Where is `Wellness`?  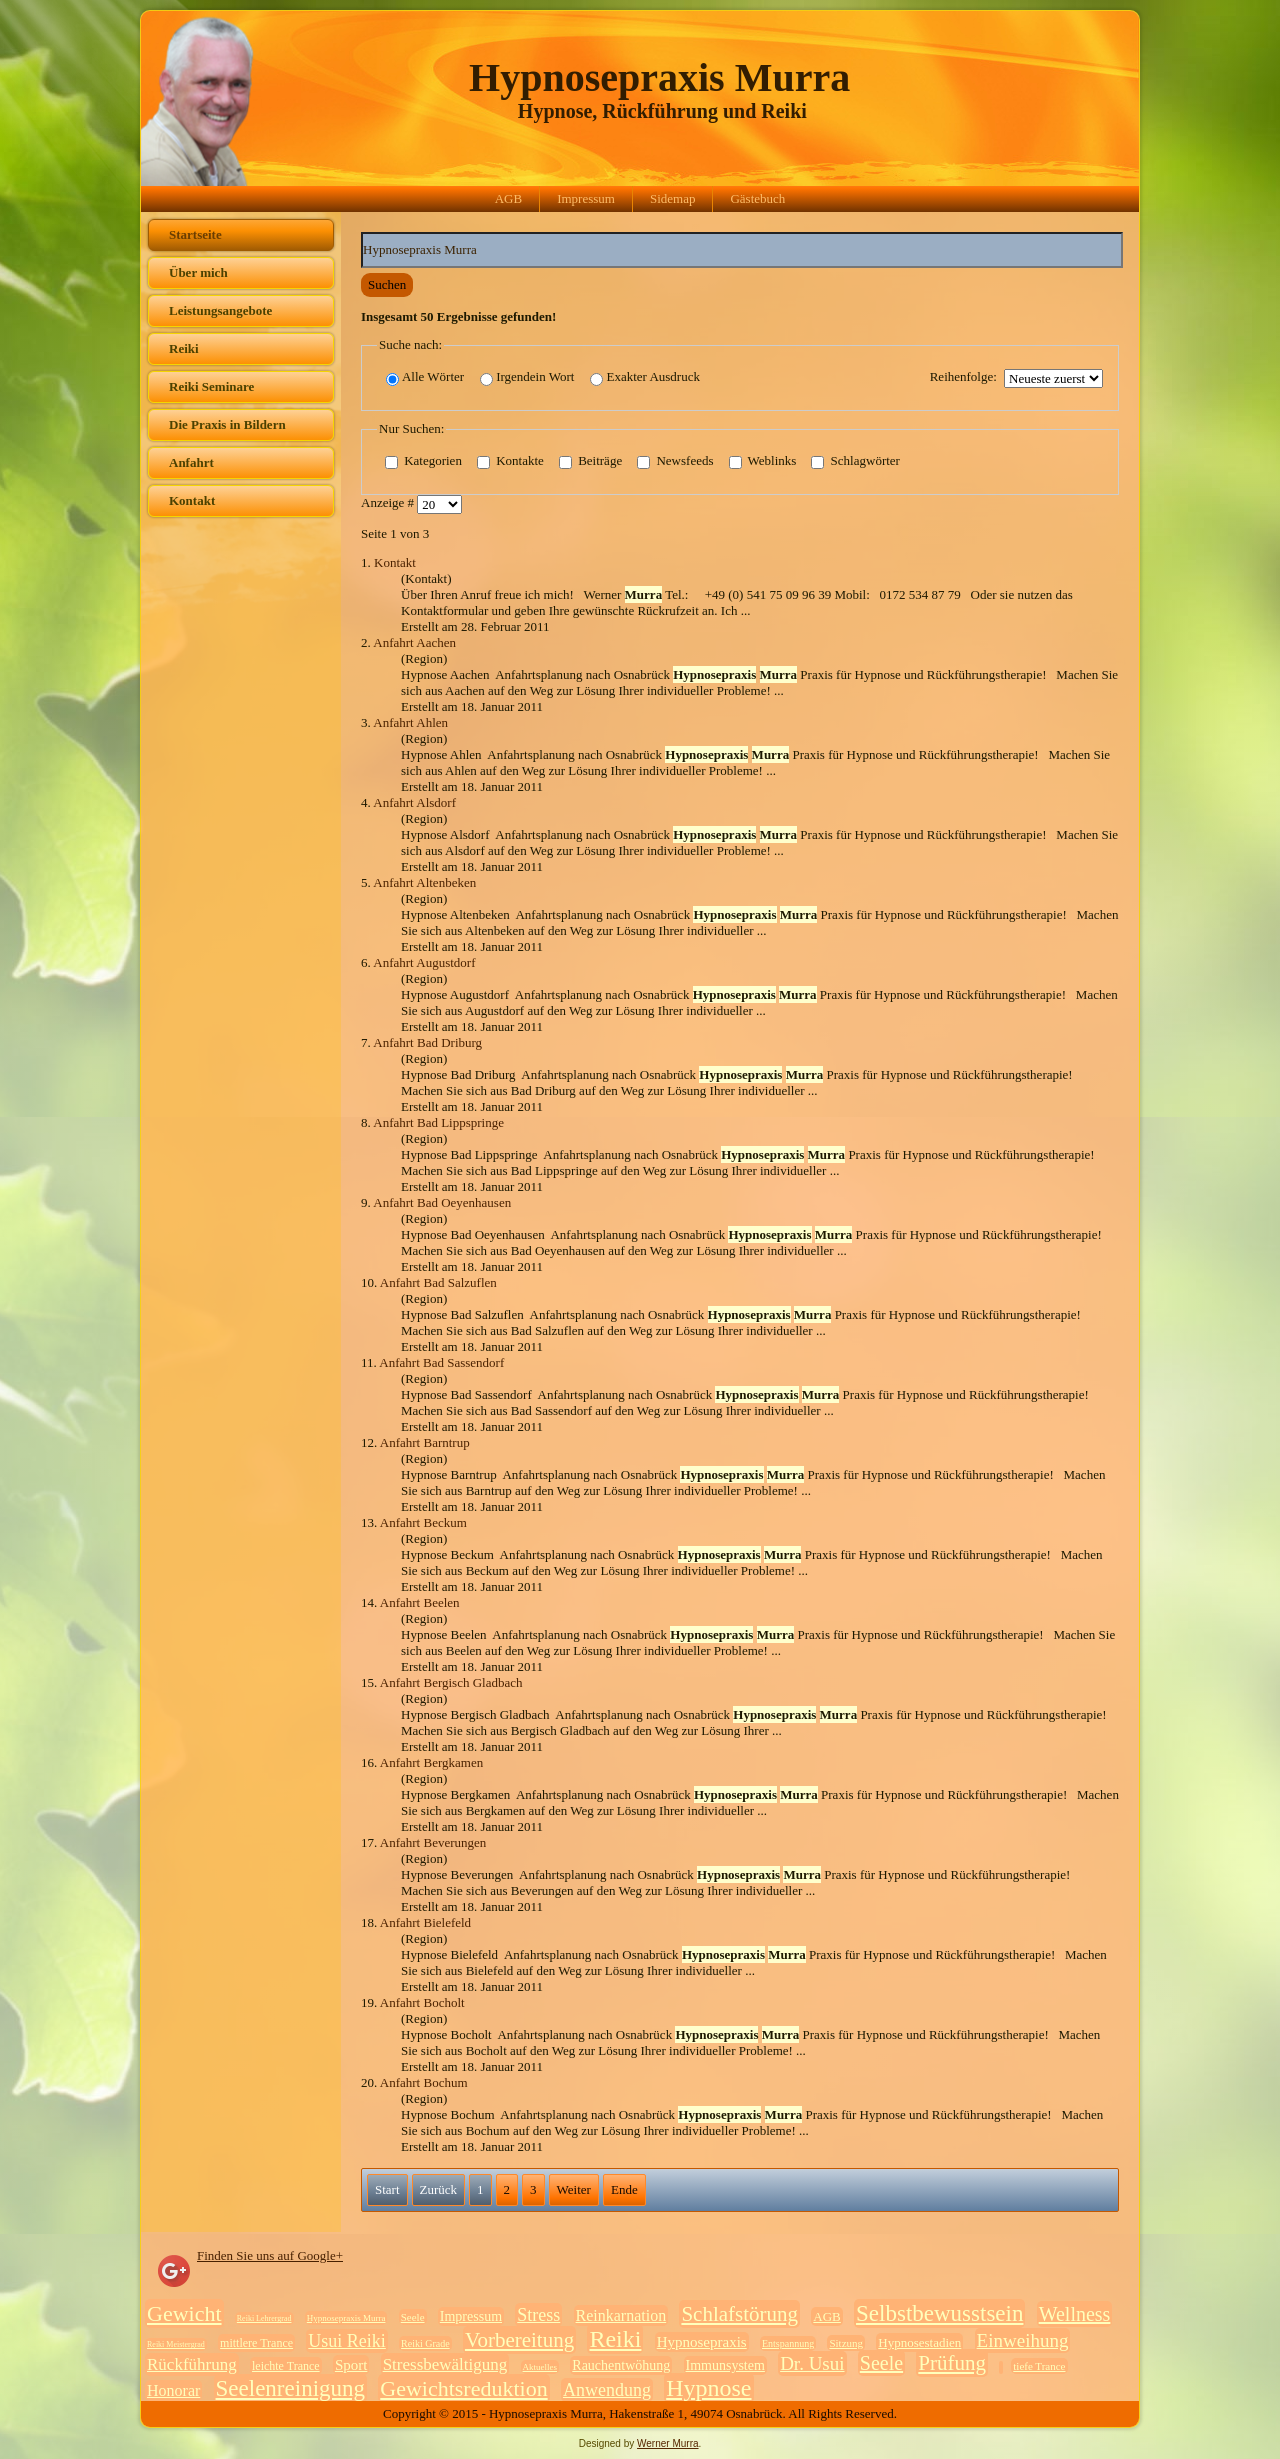
Wellness is located at coordinates (1075, 2314).